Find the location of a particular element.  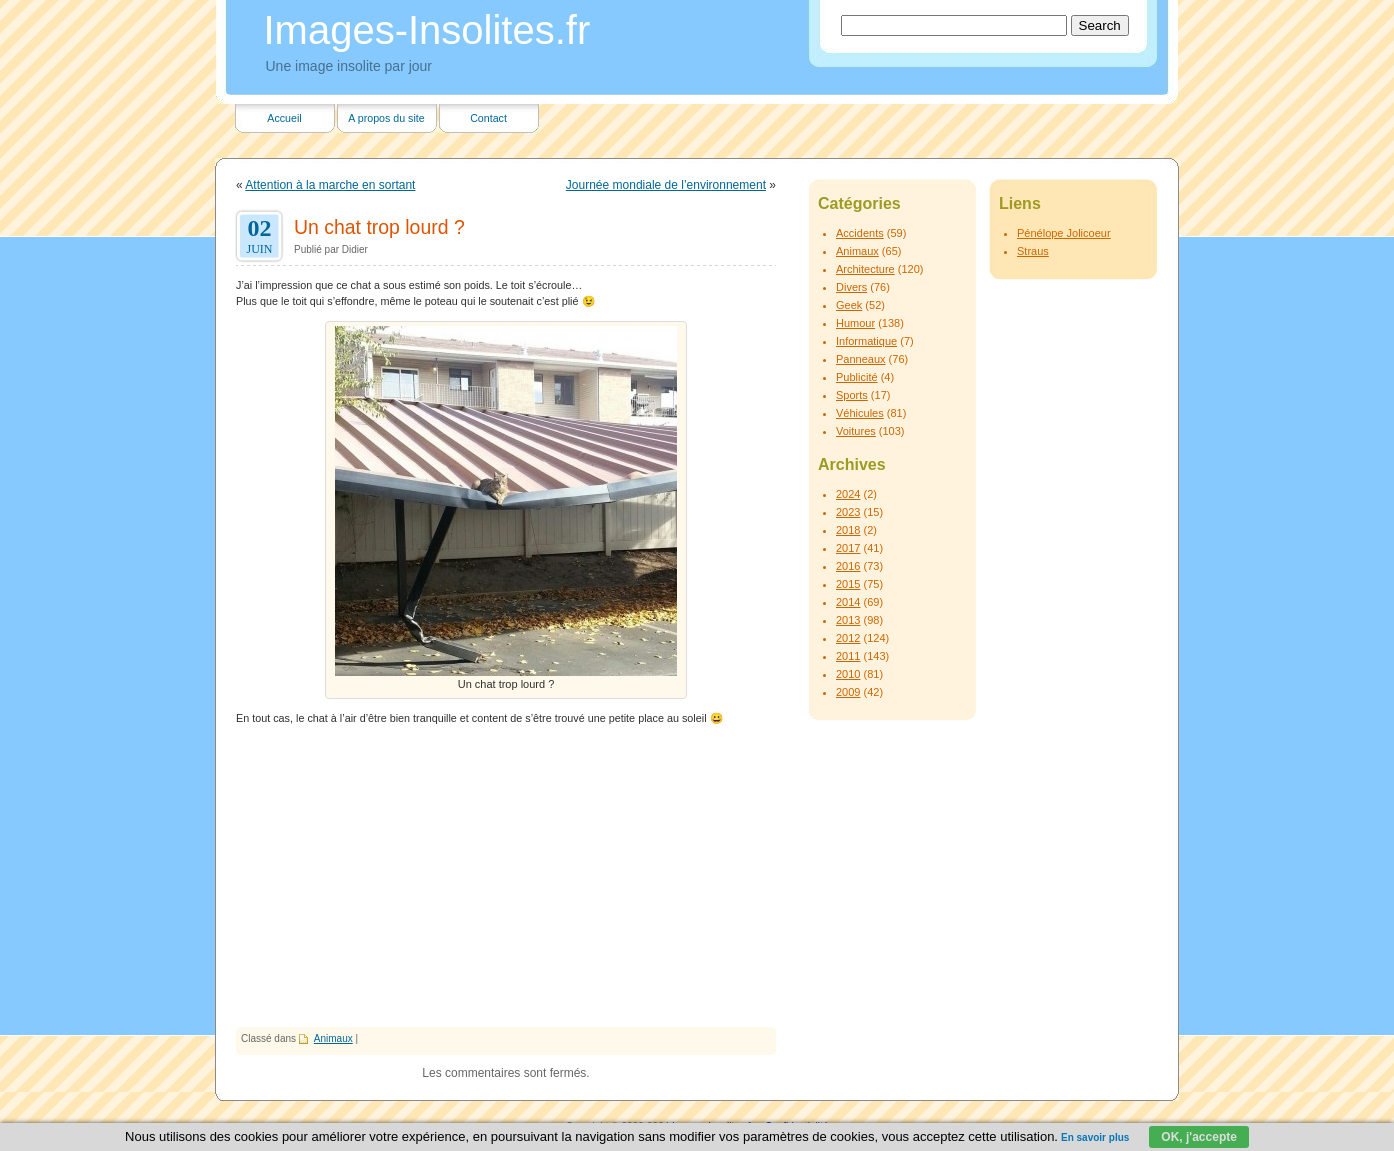

Straus is located at coordinates (1033, 251).